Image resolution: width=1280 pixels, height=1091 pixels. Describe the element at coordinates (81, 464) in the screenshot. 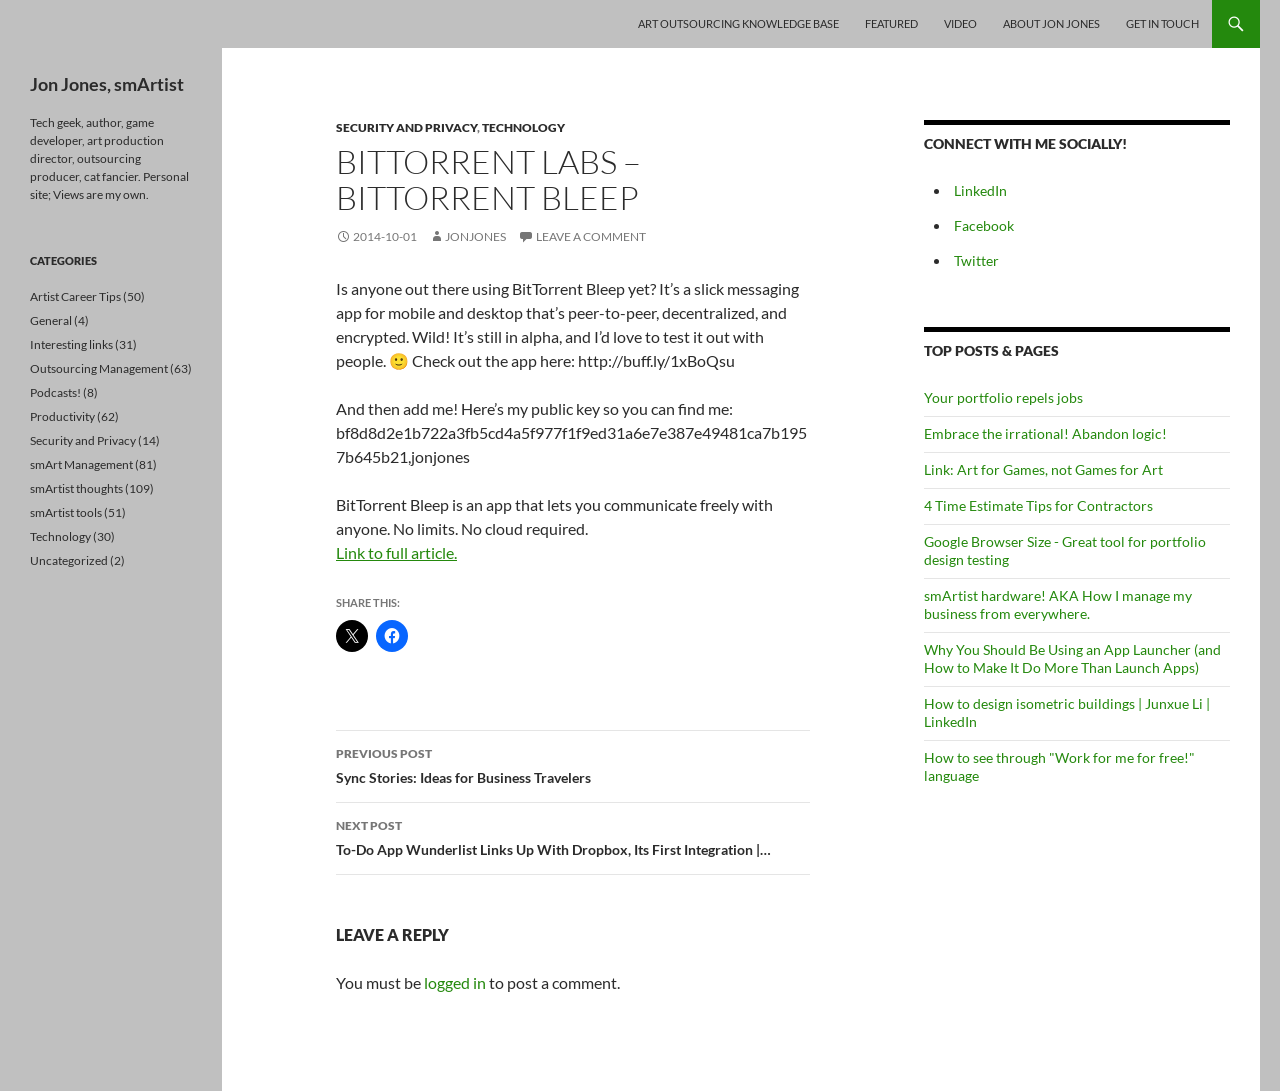

I see `smArt Management` at that location.